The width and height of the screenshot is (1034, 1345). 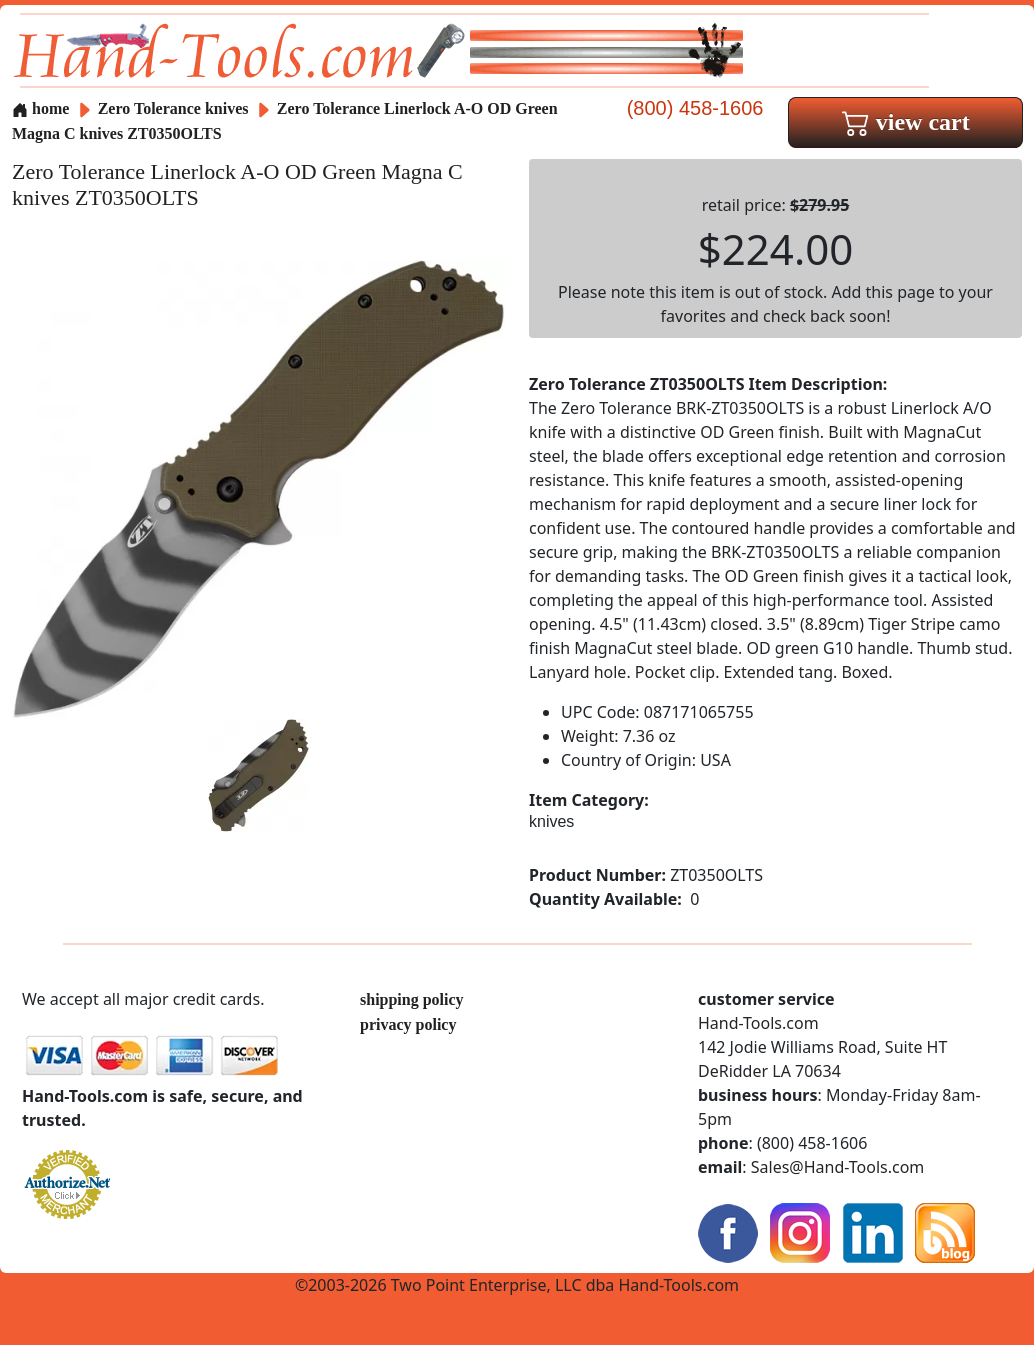 What do you see at coordinates (906, 122) in the screenshot?
I see `view cart` at bounding box center [906, 122].